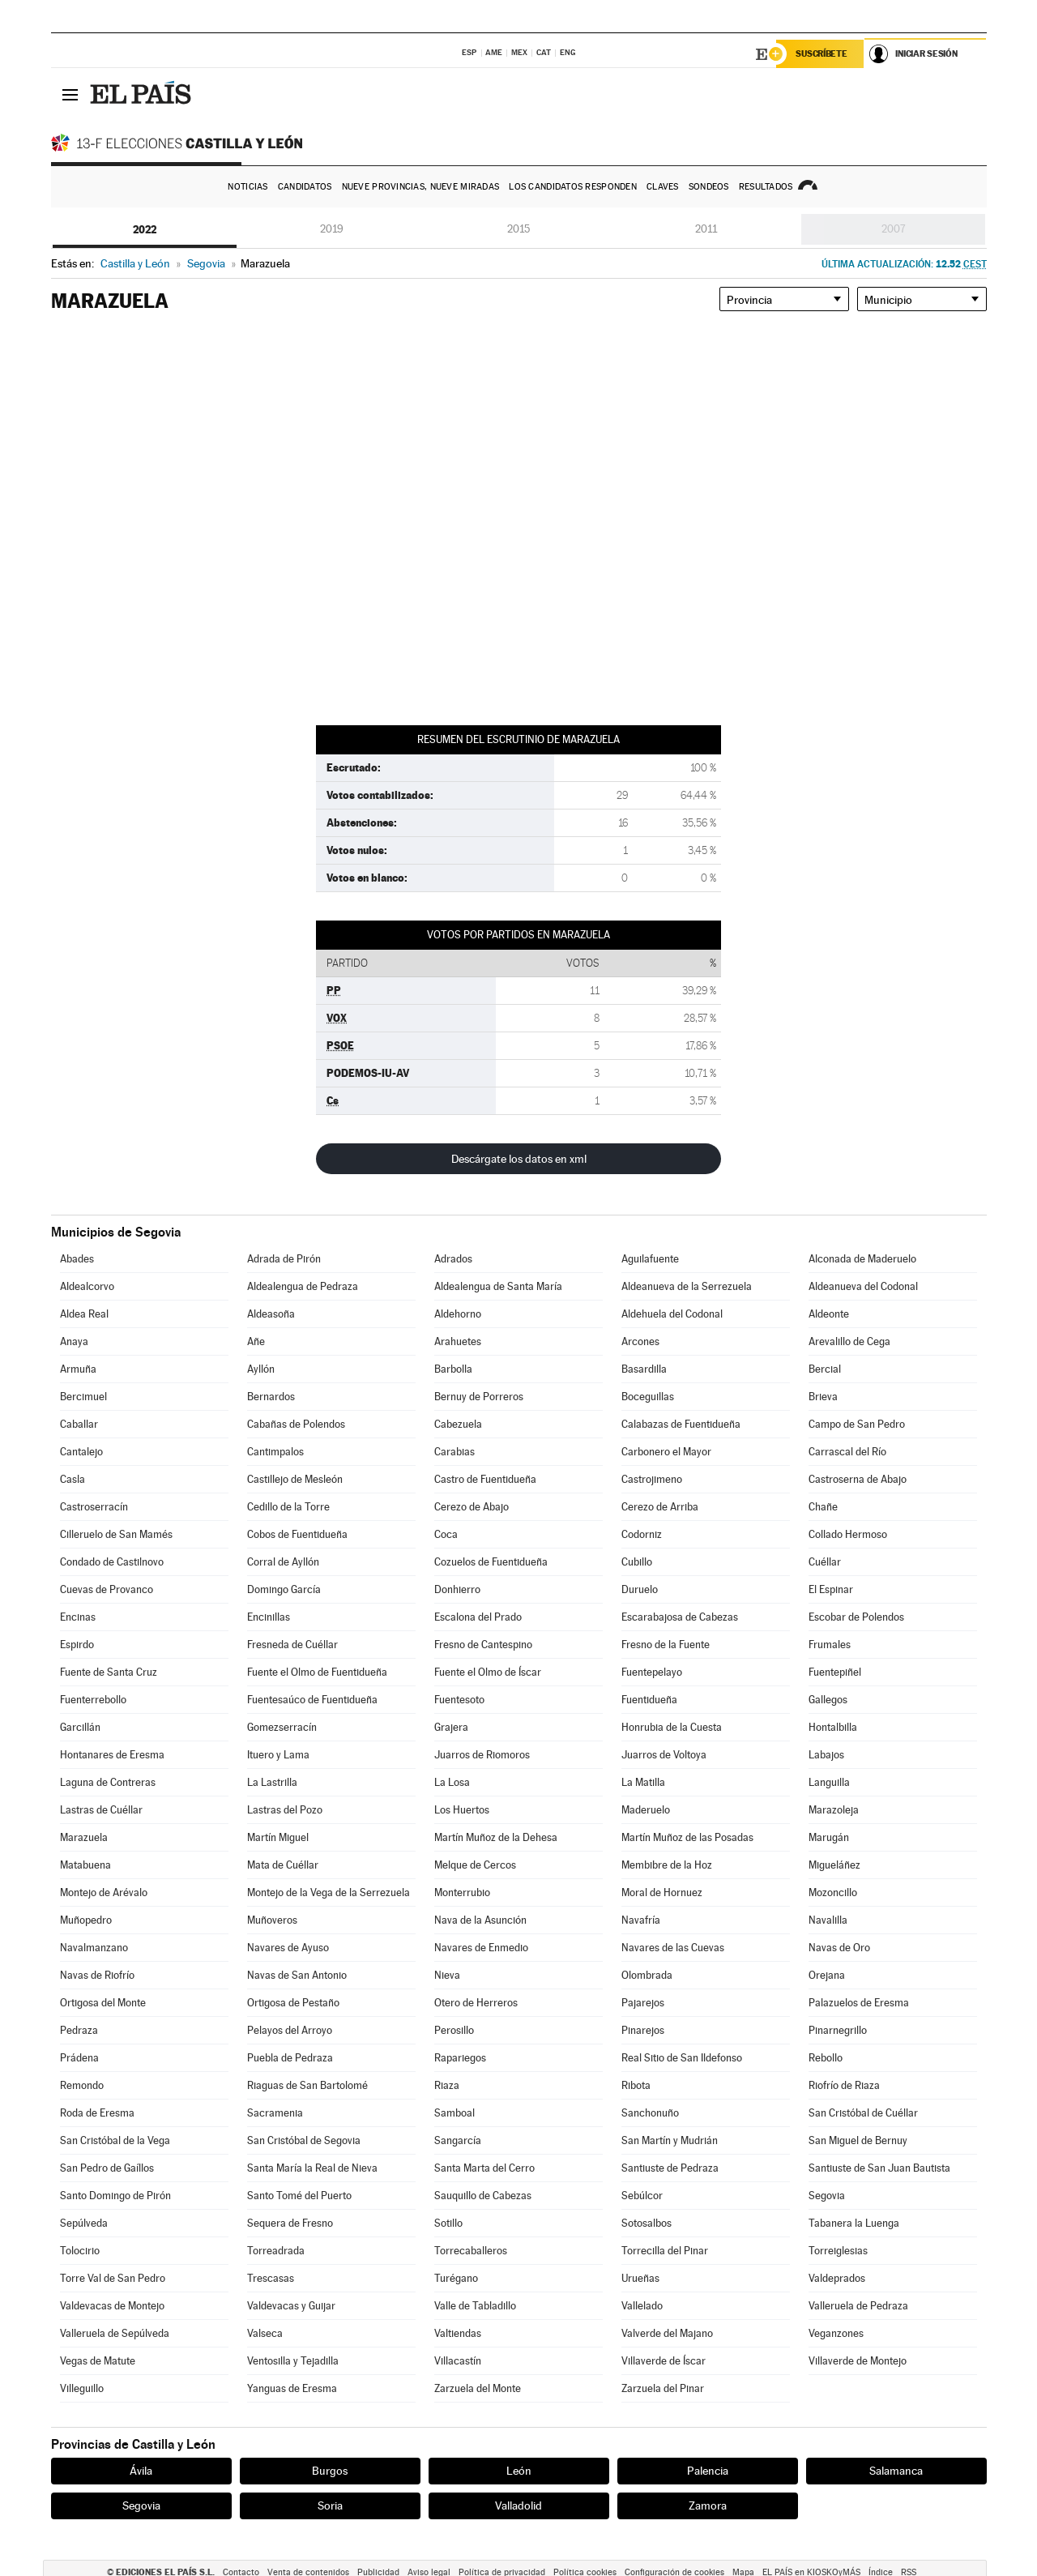 Image resolution: width=1037 pixels, height=2576 pixels. Describe the element at coordinates (642, 2306) in the screenshot. I see `Vallelado` at that location.